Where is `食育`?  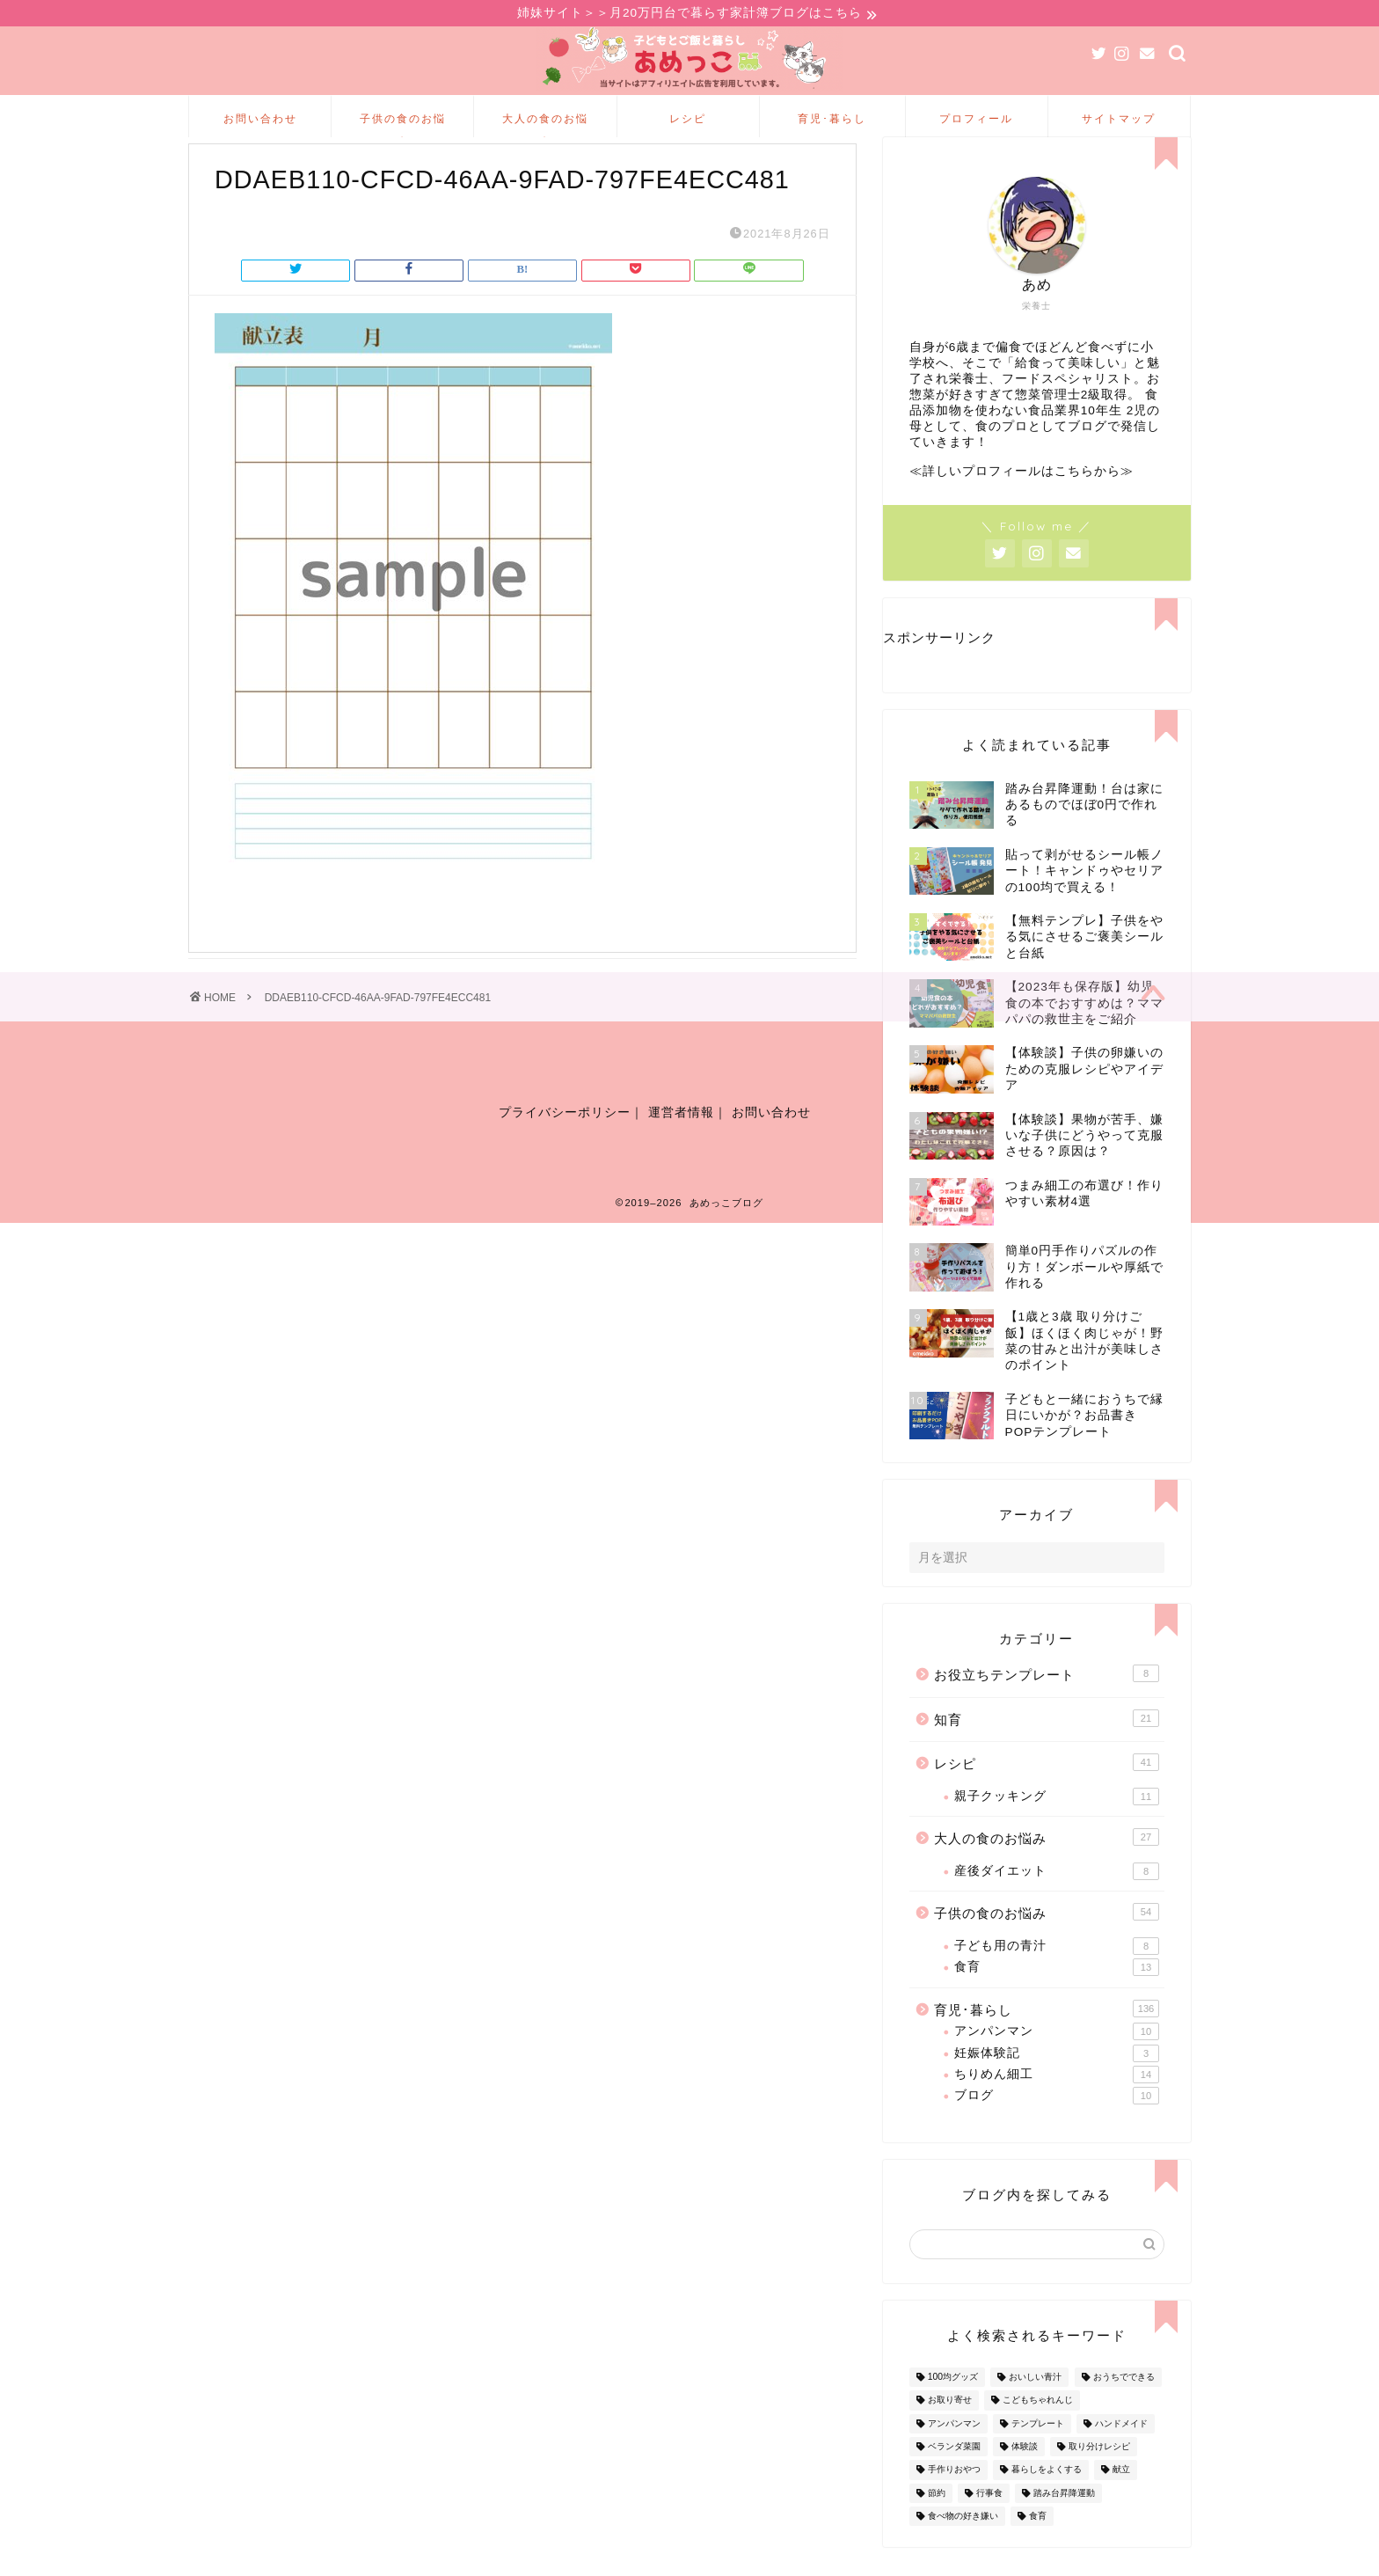
食育 is located at coordinates (1056, 1996).